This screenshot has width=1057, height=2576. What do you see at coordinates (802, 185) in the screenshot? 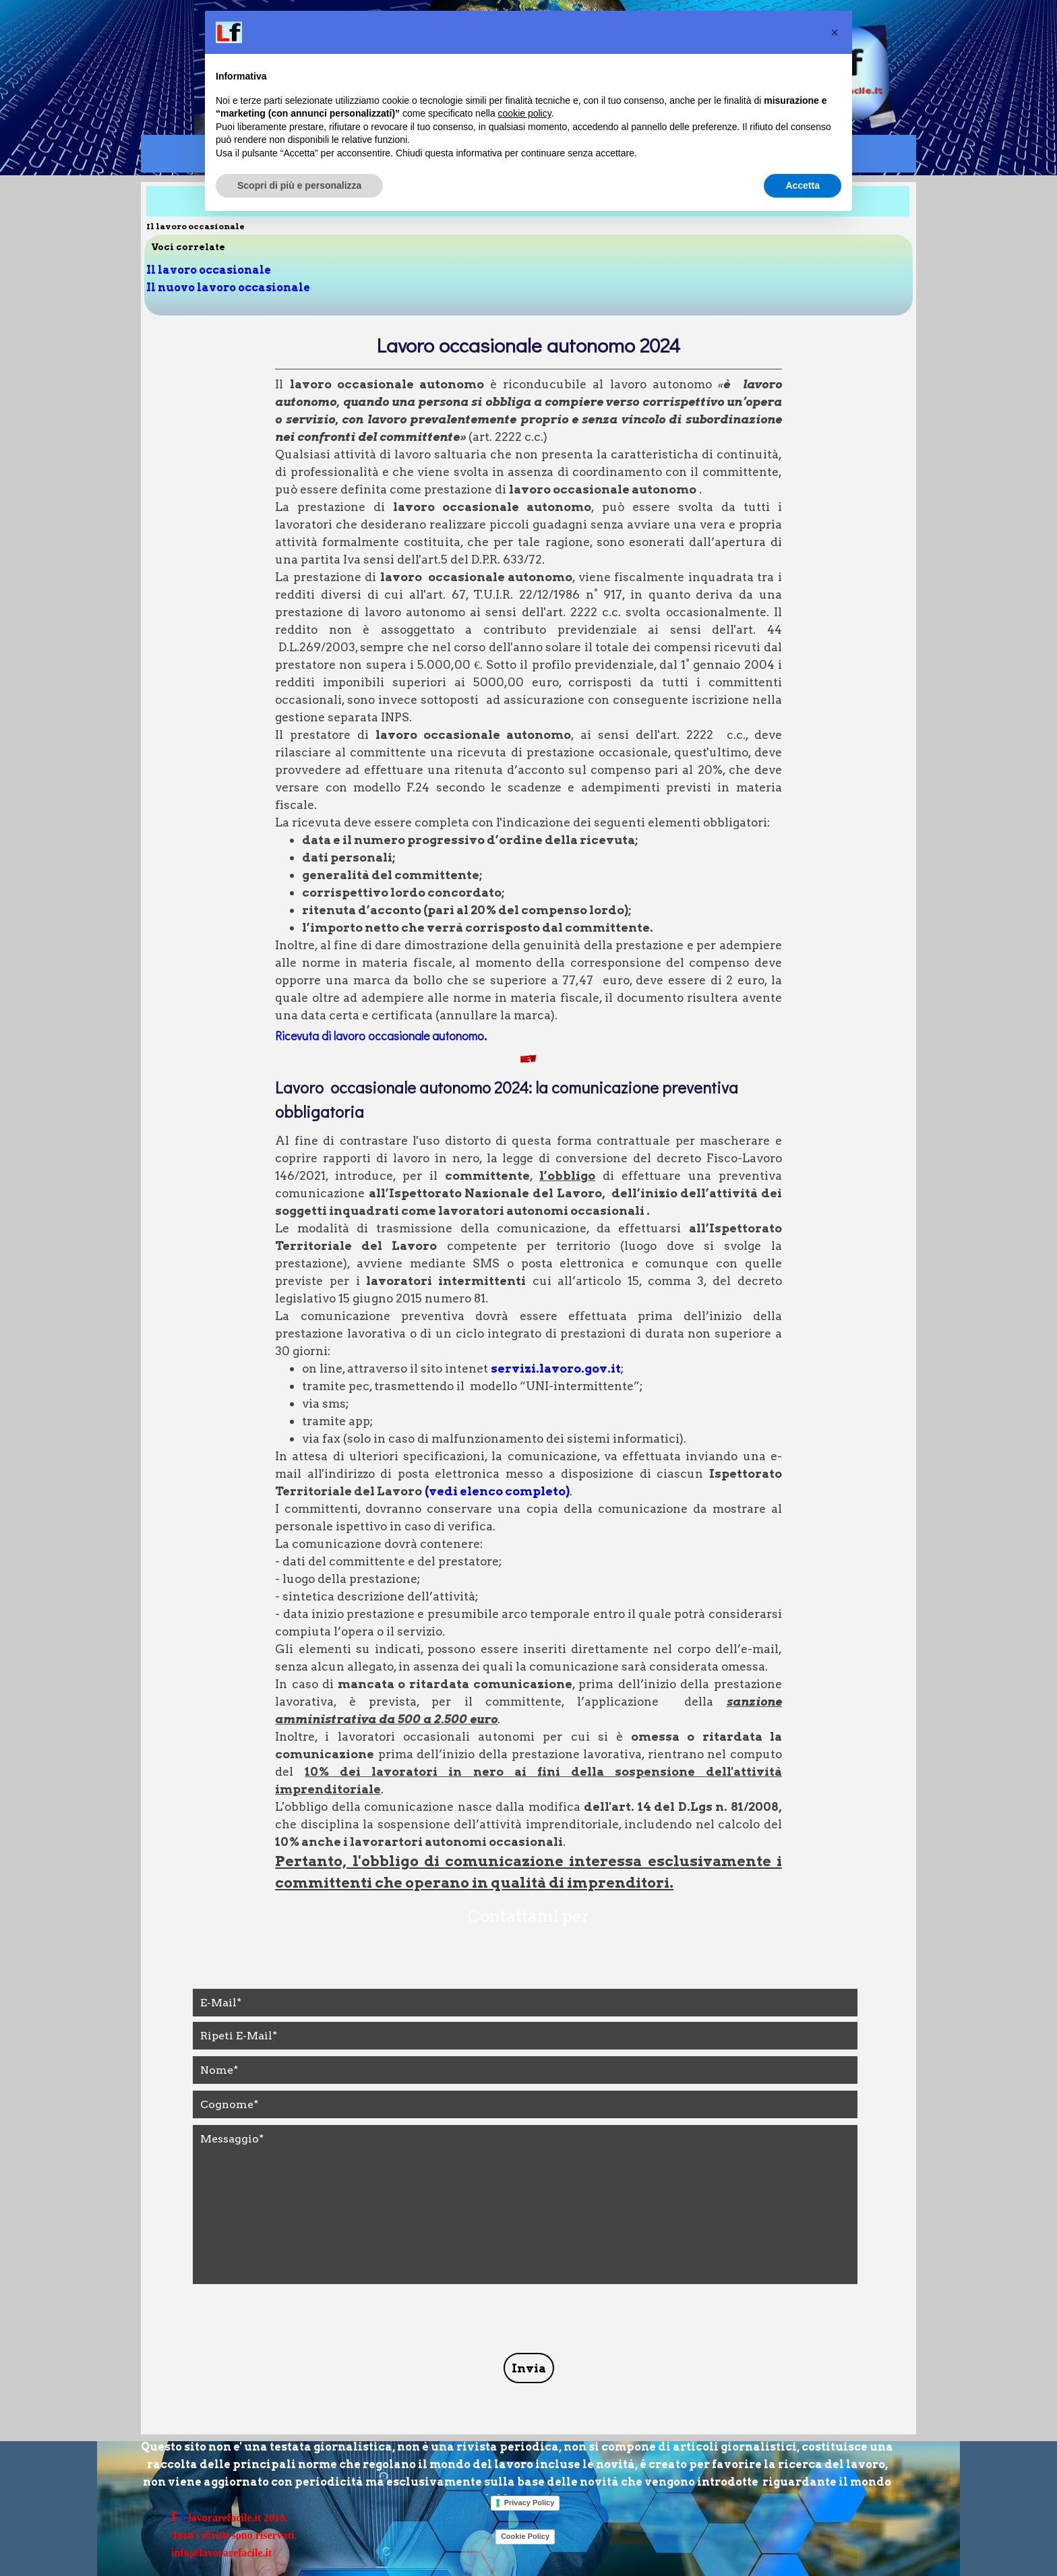
I see `Accetta [button]` at bounding box center [802, 185].